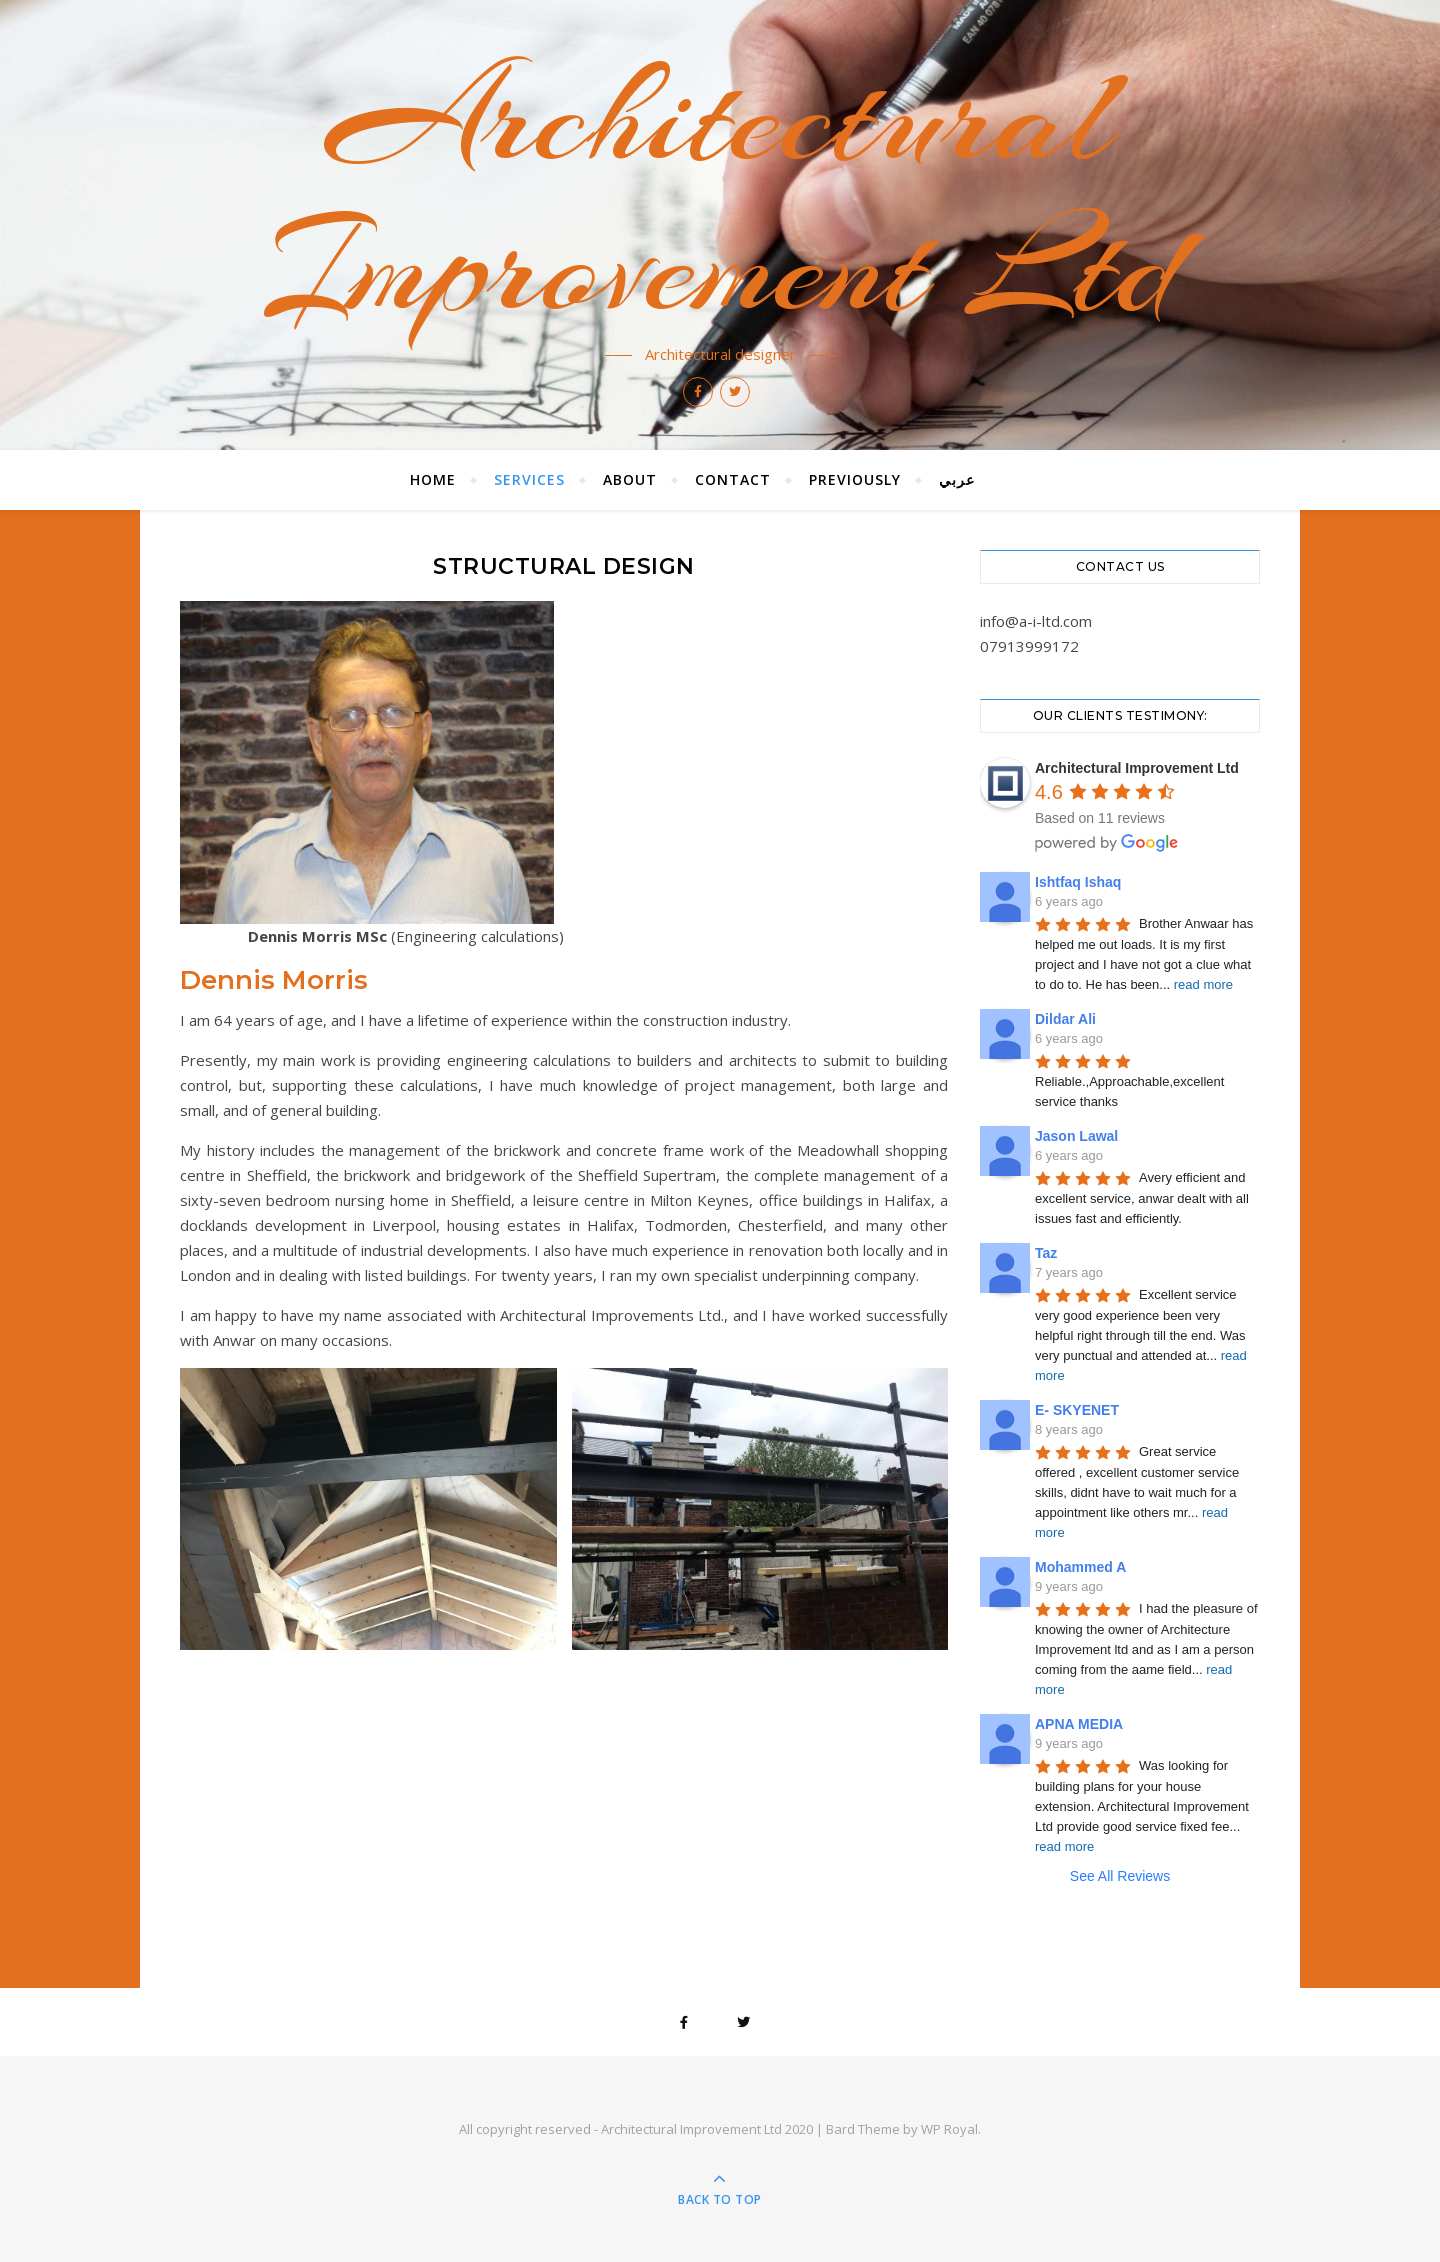 This screenshot has height=2262, width=1440. Describe the element at coordinates (630, 479) in the screenshot. I see `About` at that location.